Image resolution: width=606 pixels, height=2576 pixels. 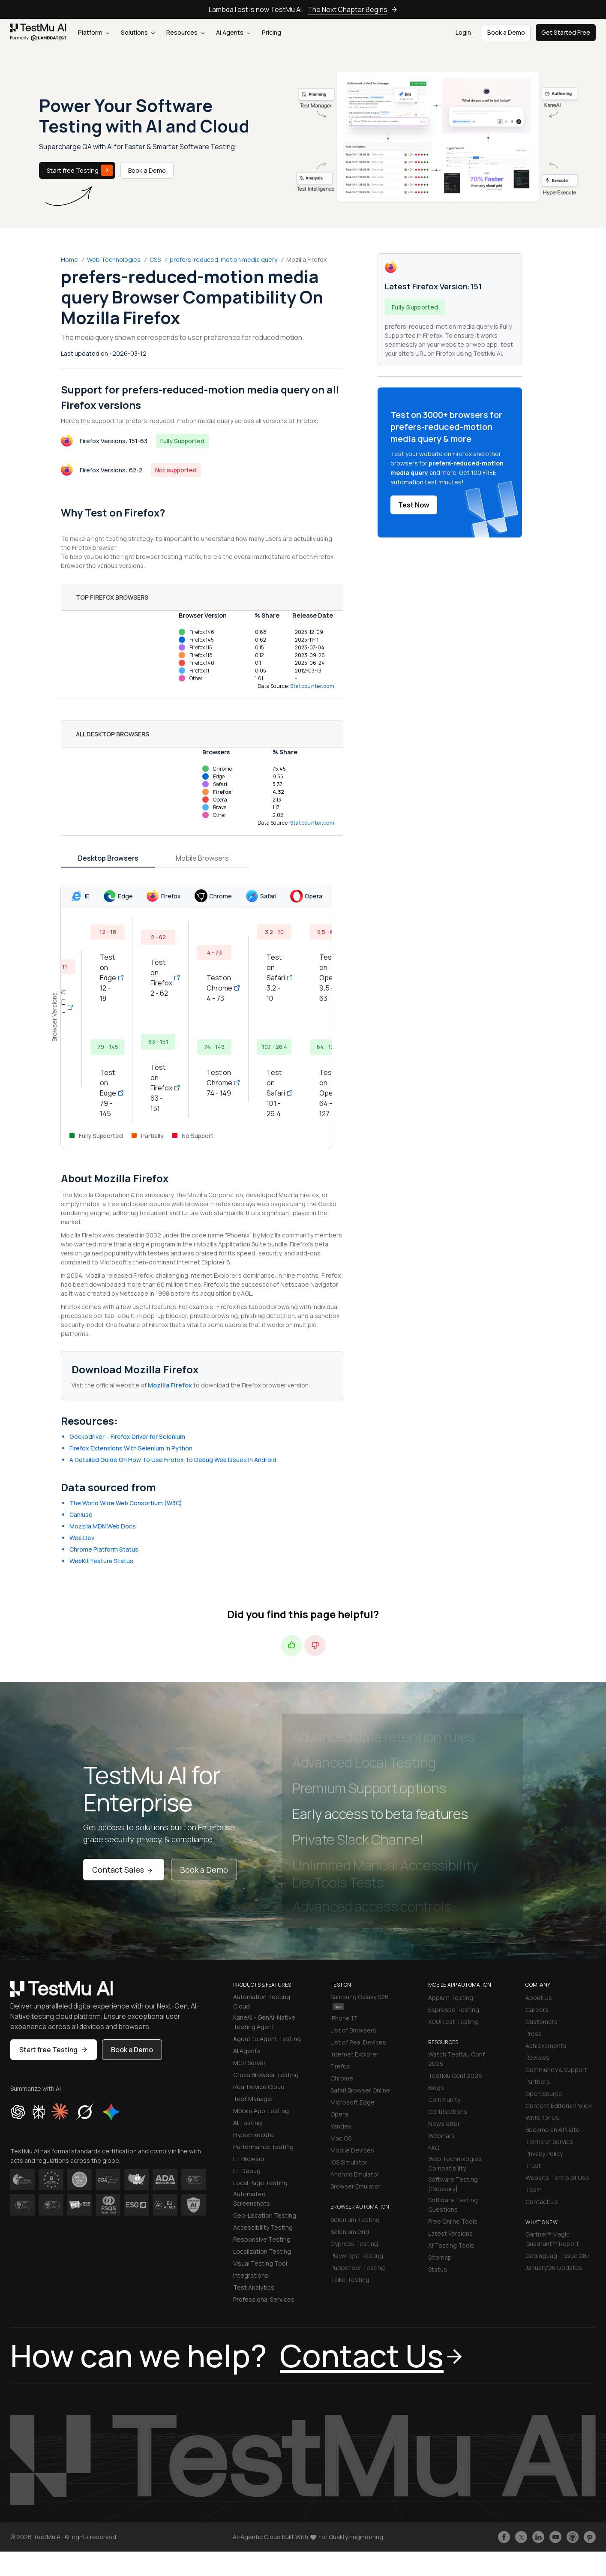 I want to click on Safari Browser Online, so click(x=360, y=2090).